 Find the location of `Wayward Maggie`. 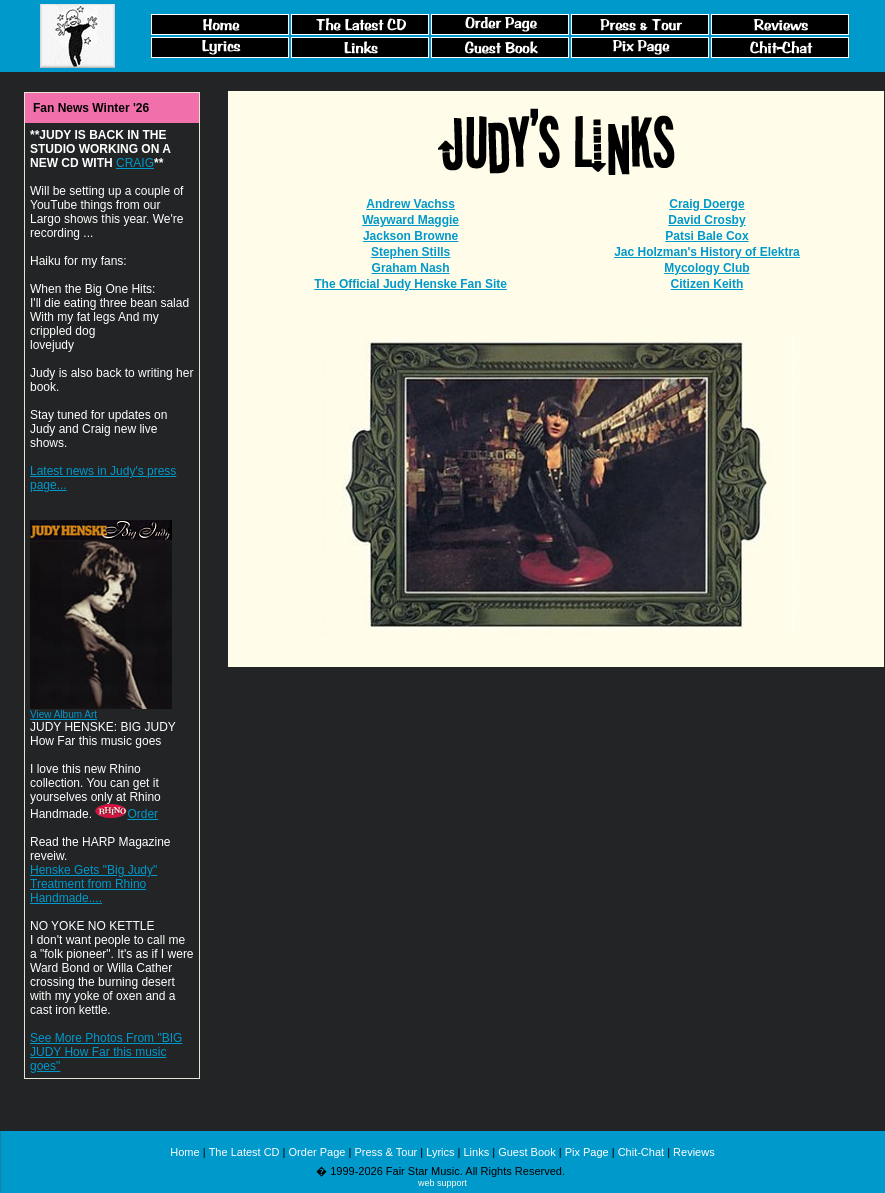

Wayward Maggie is located at coordinates (410, 220).